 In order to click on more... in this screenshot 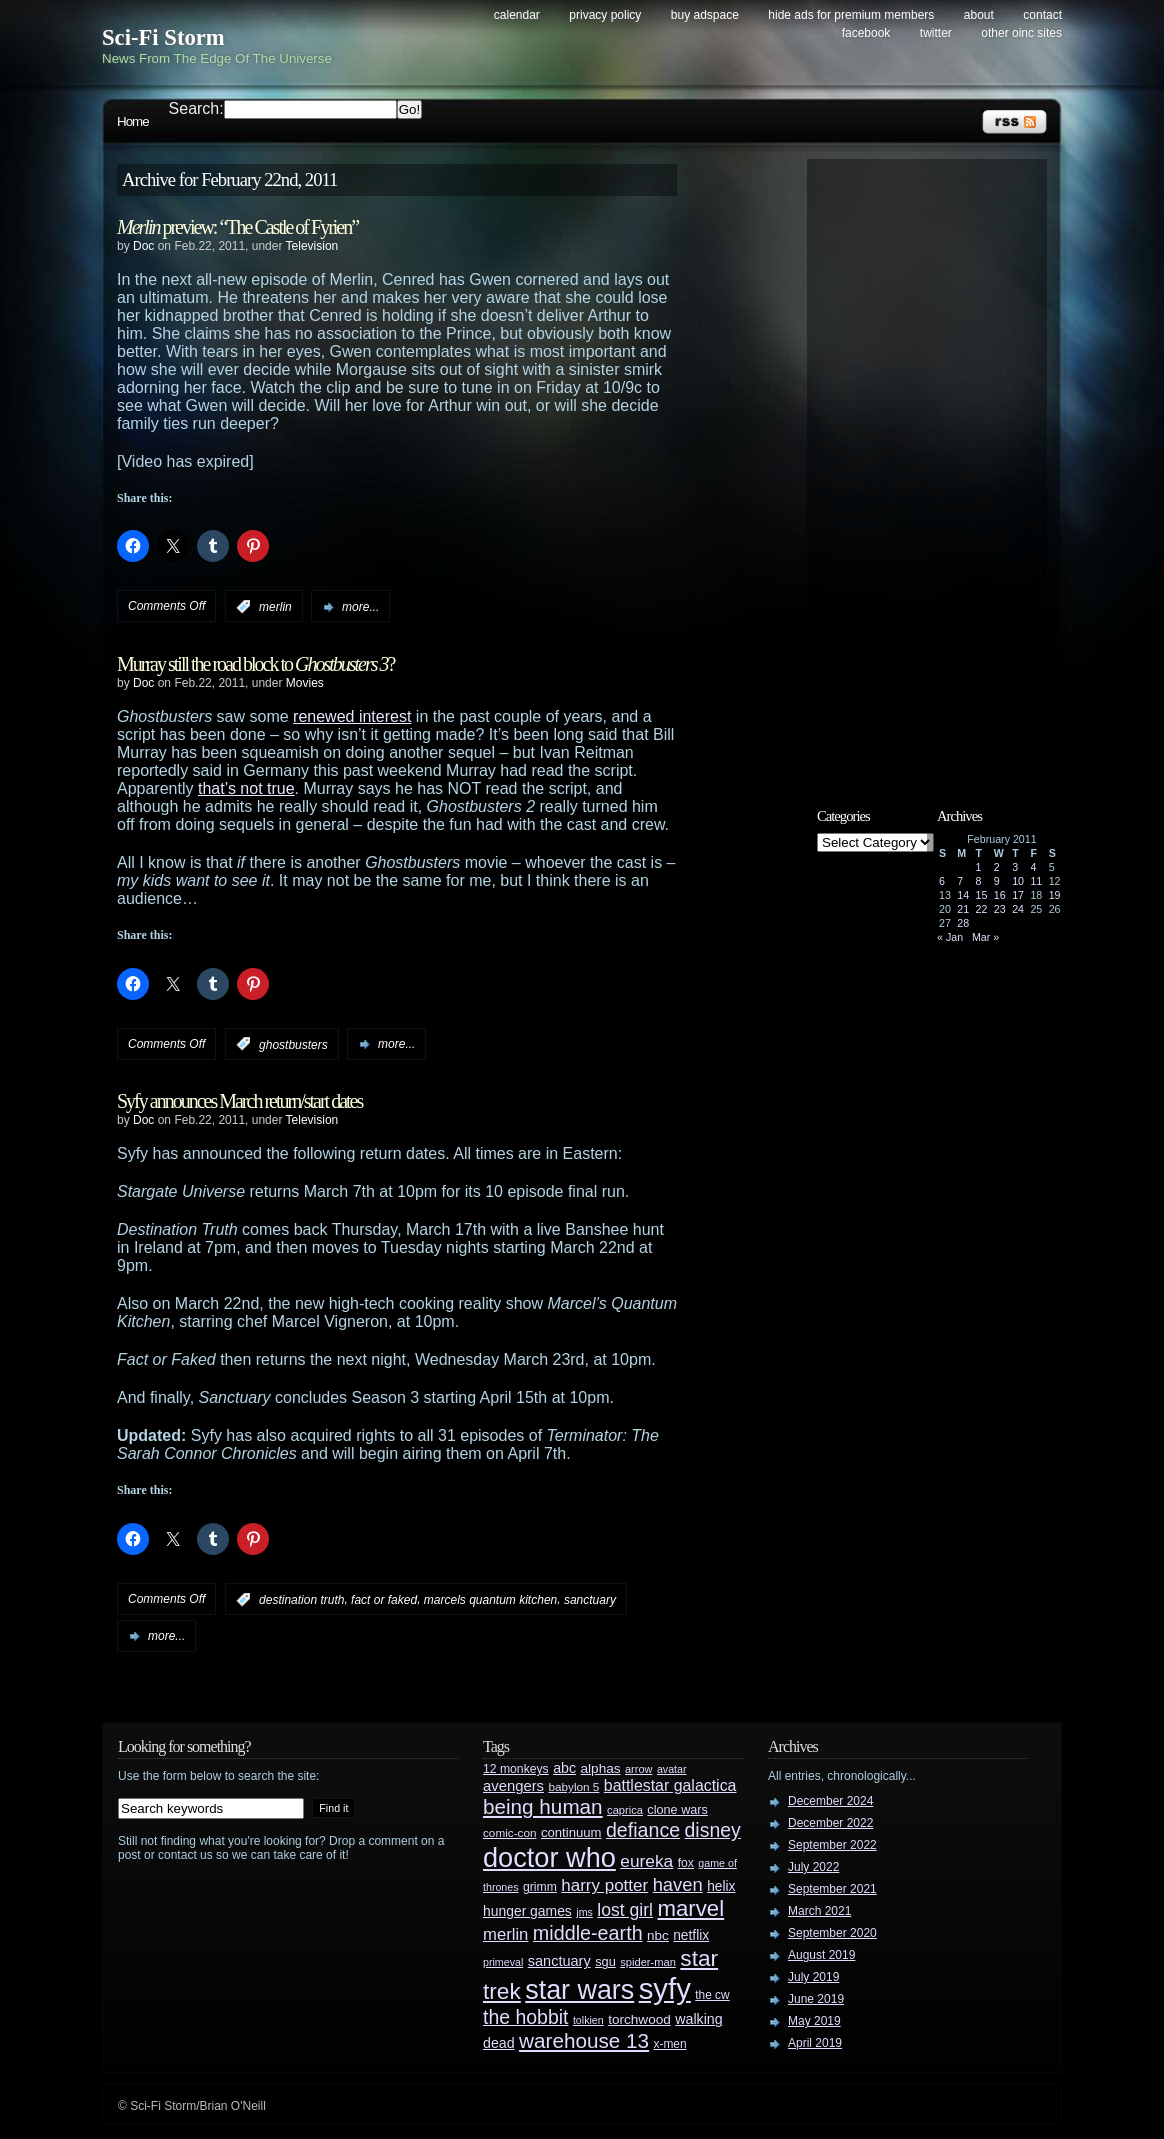, I will do `click(360, 607)`.